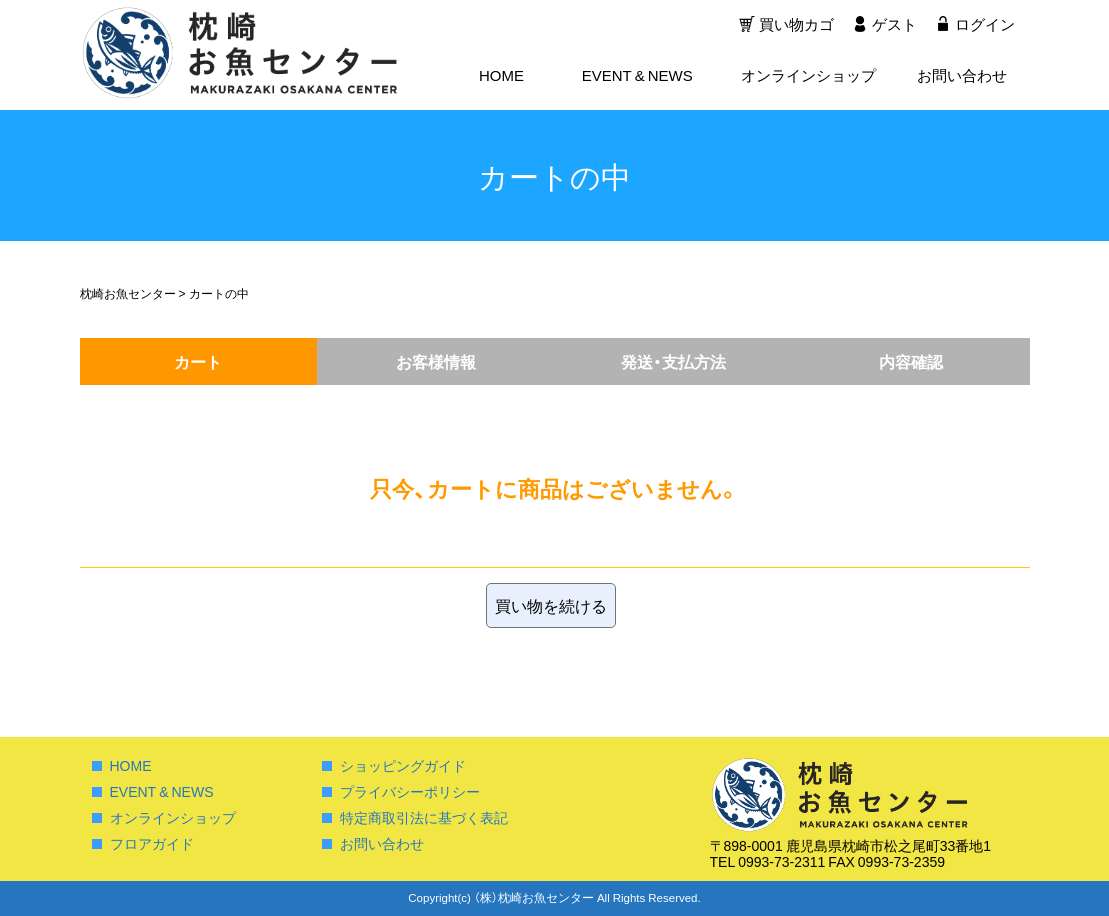  Describe the element at coordinates (637, 76) in the screenshot. I see `EVENT & NEWS` at that location.